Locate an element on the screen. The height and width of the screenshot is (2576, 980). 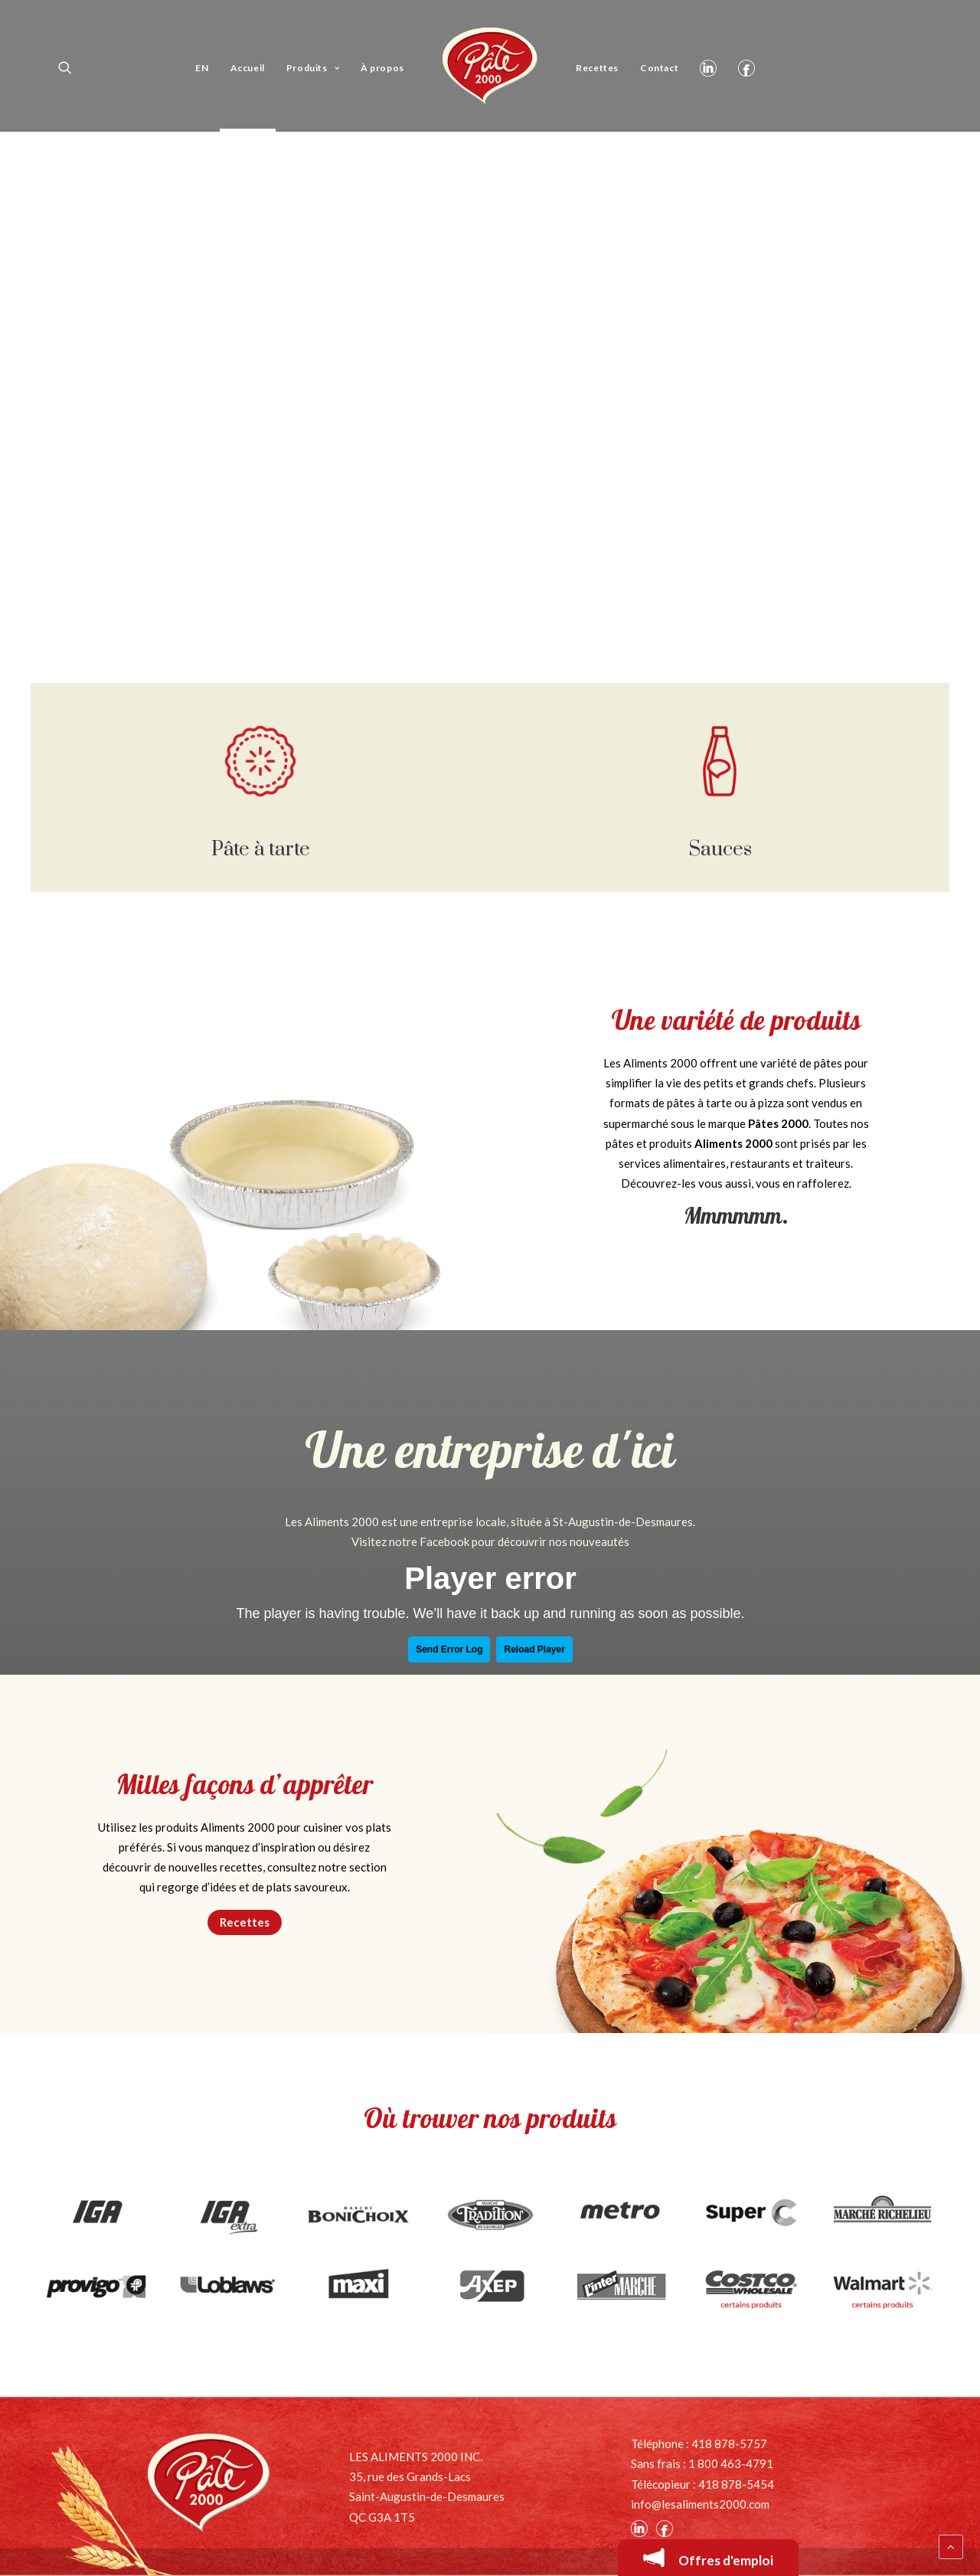
Facebook is located at coordinates (746, 66).